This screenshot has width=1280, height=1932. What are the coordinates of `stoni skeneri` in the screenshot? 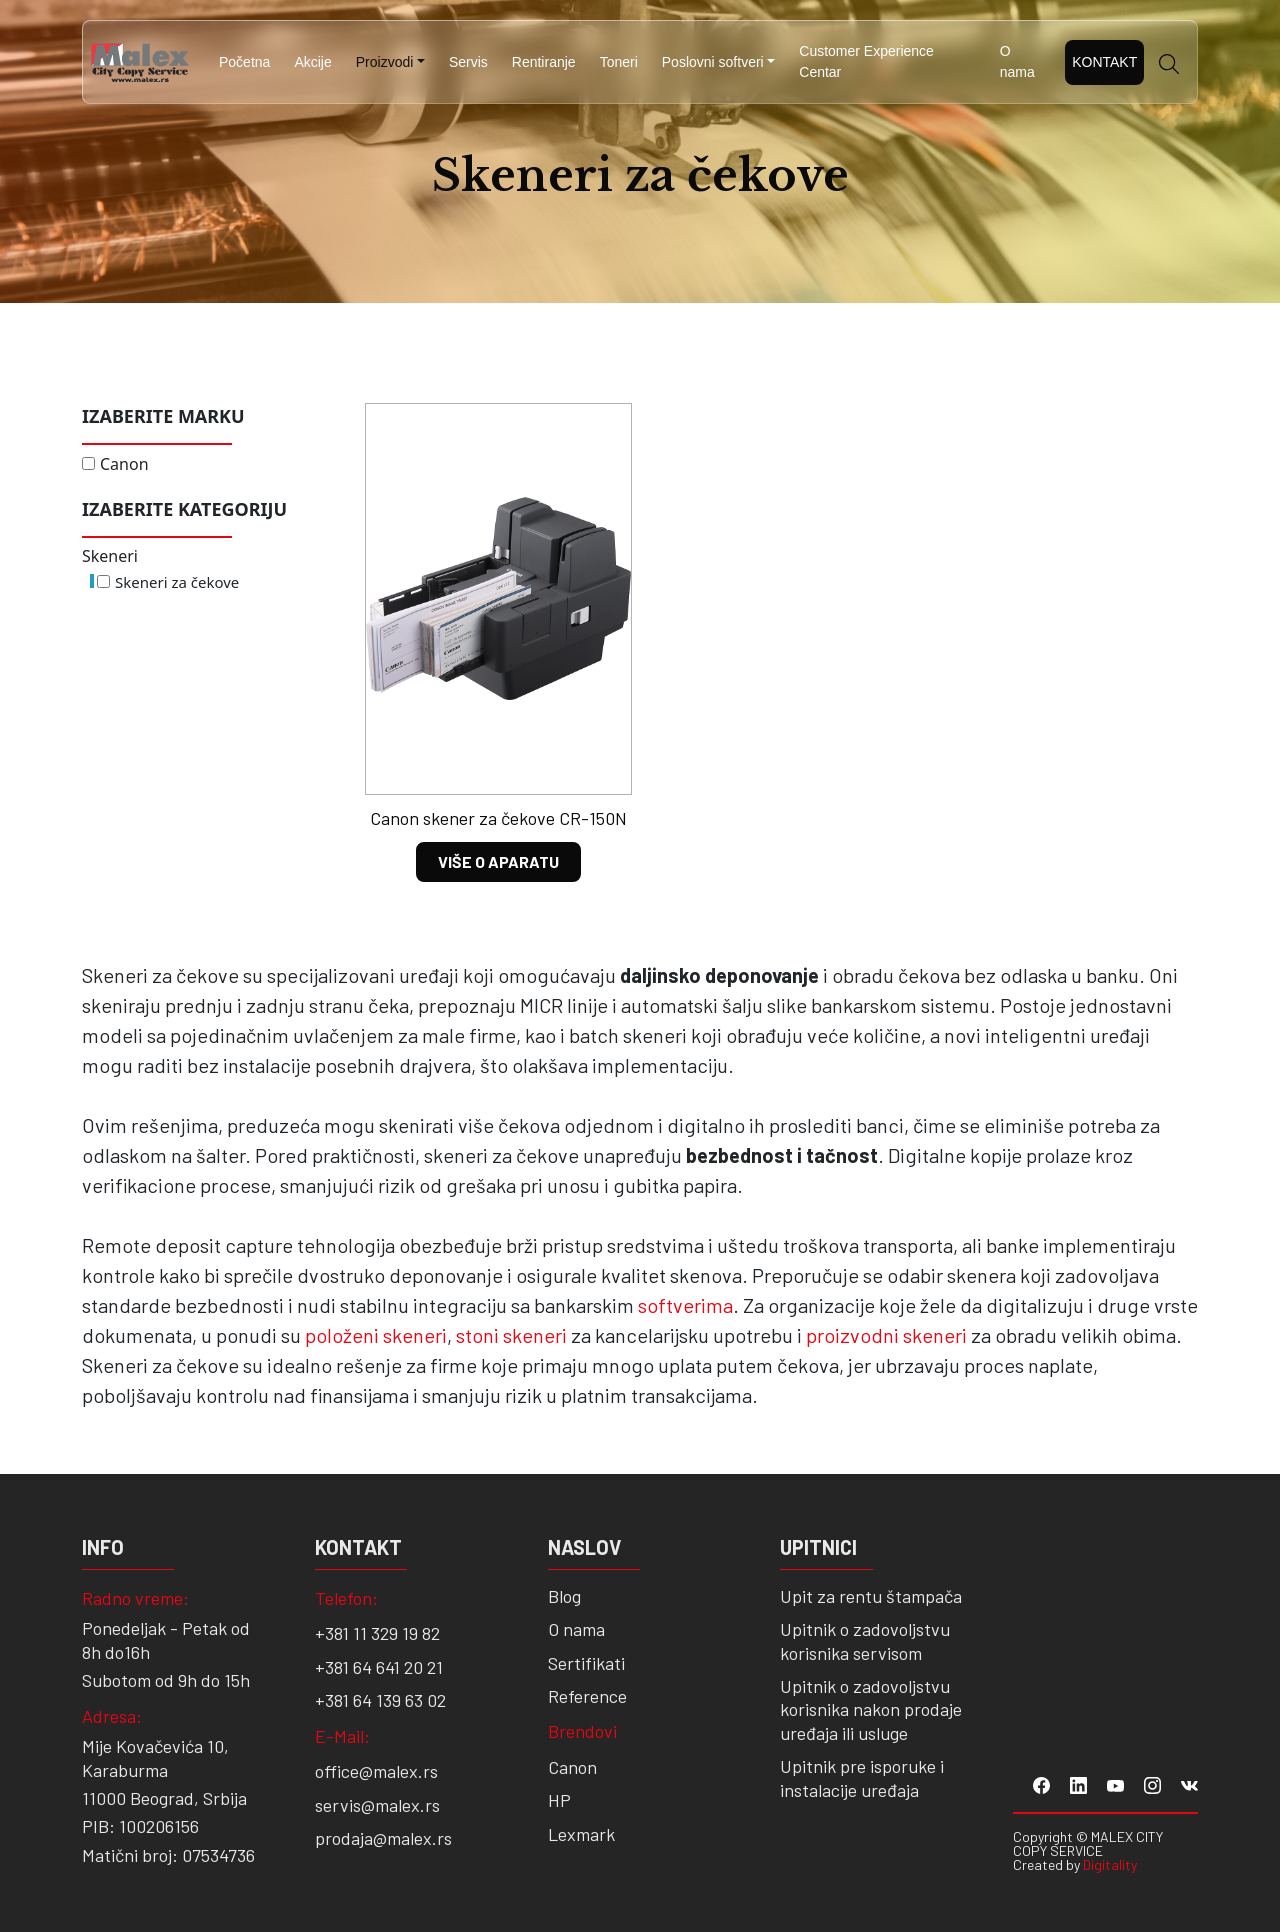 It's located at (511, 1335).